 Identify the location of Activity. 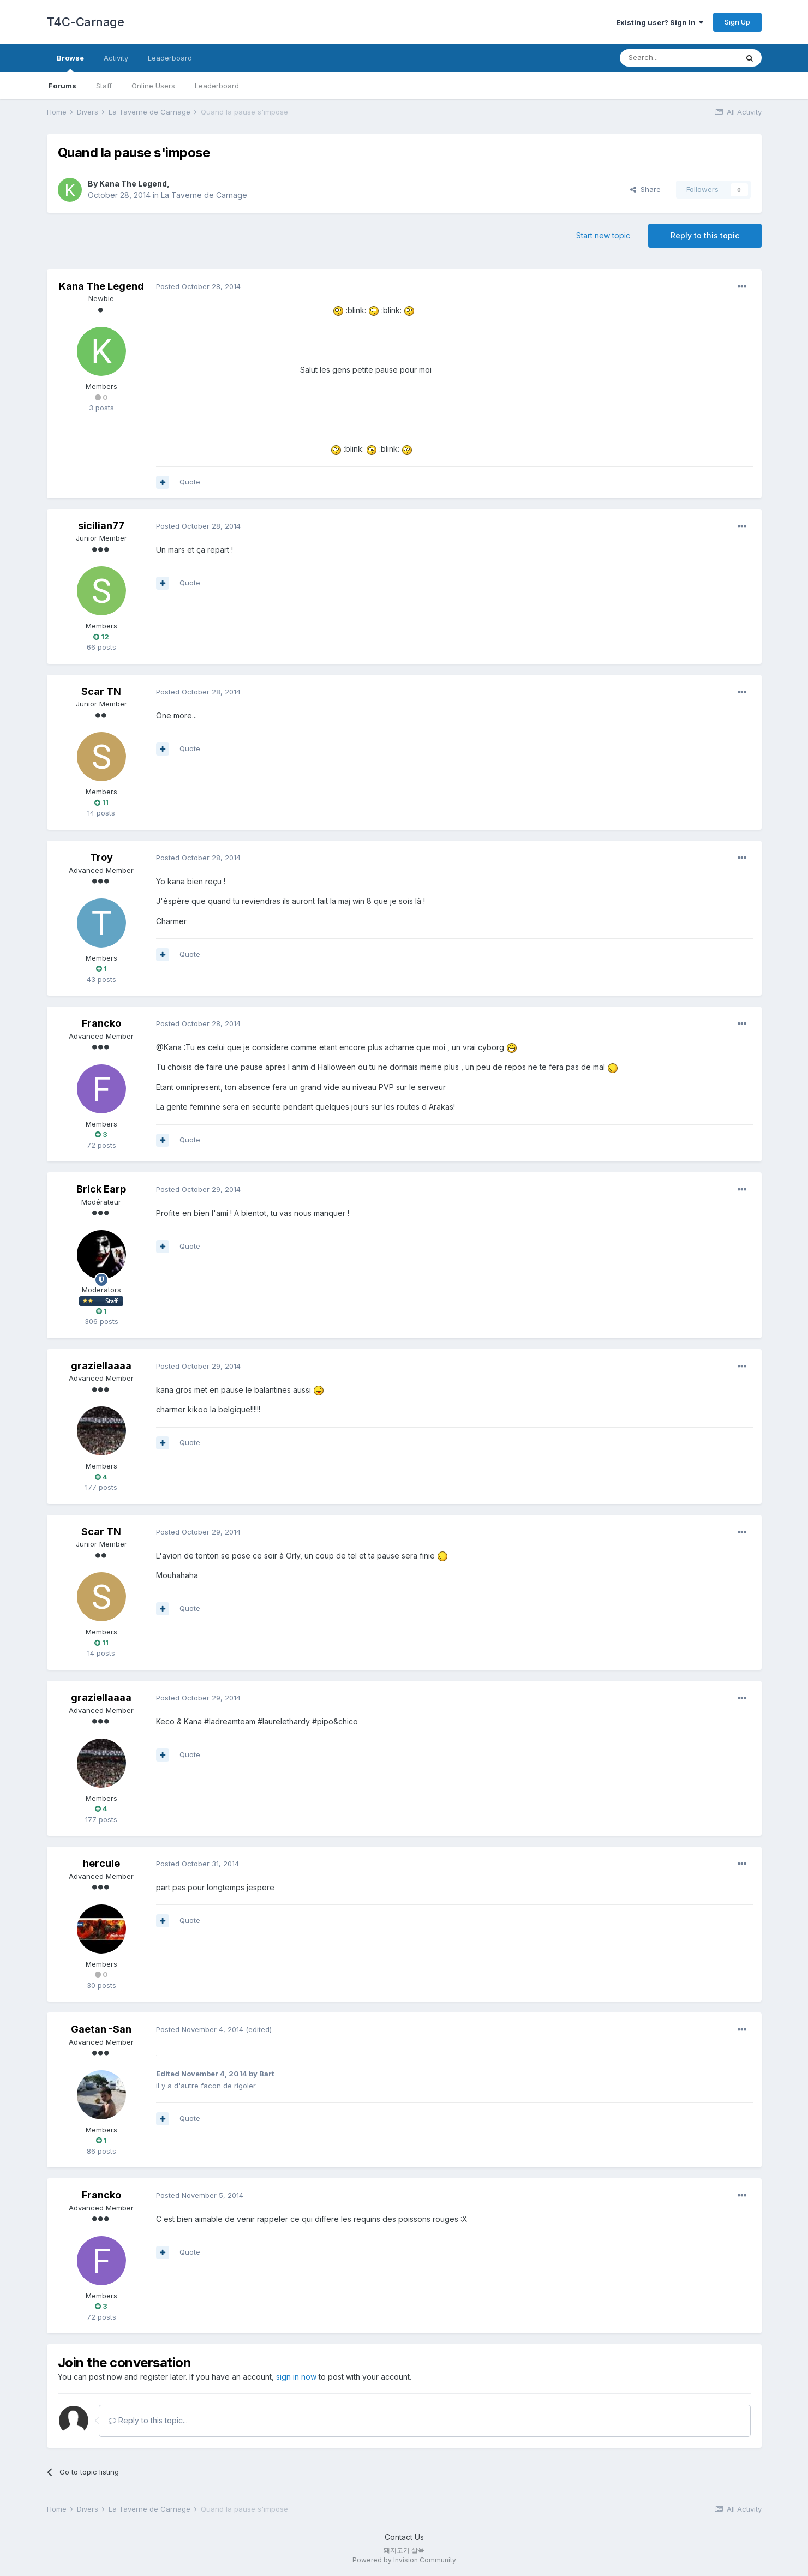
(116, 57).